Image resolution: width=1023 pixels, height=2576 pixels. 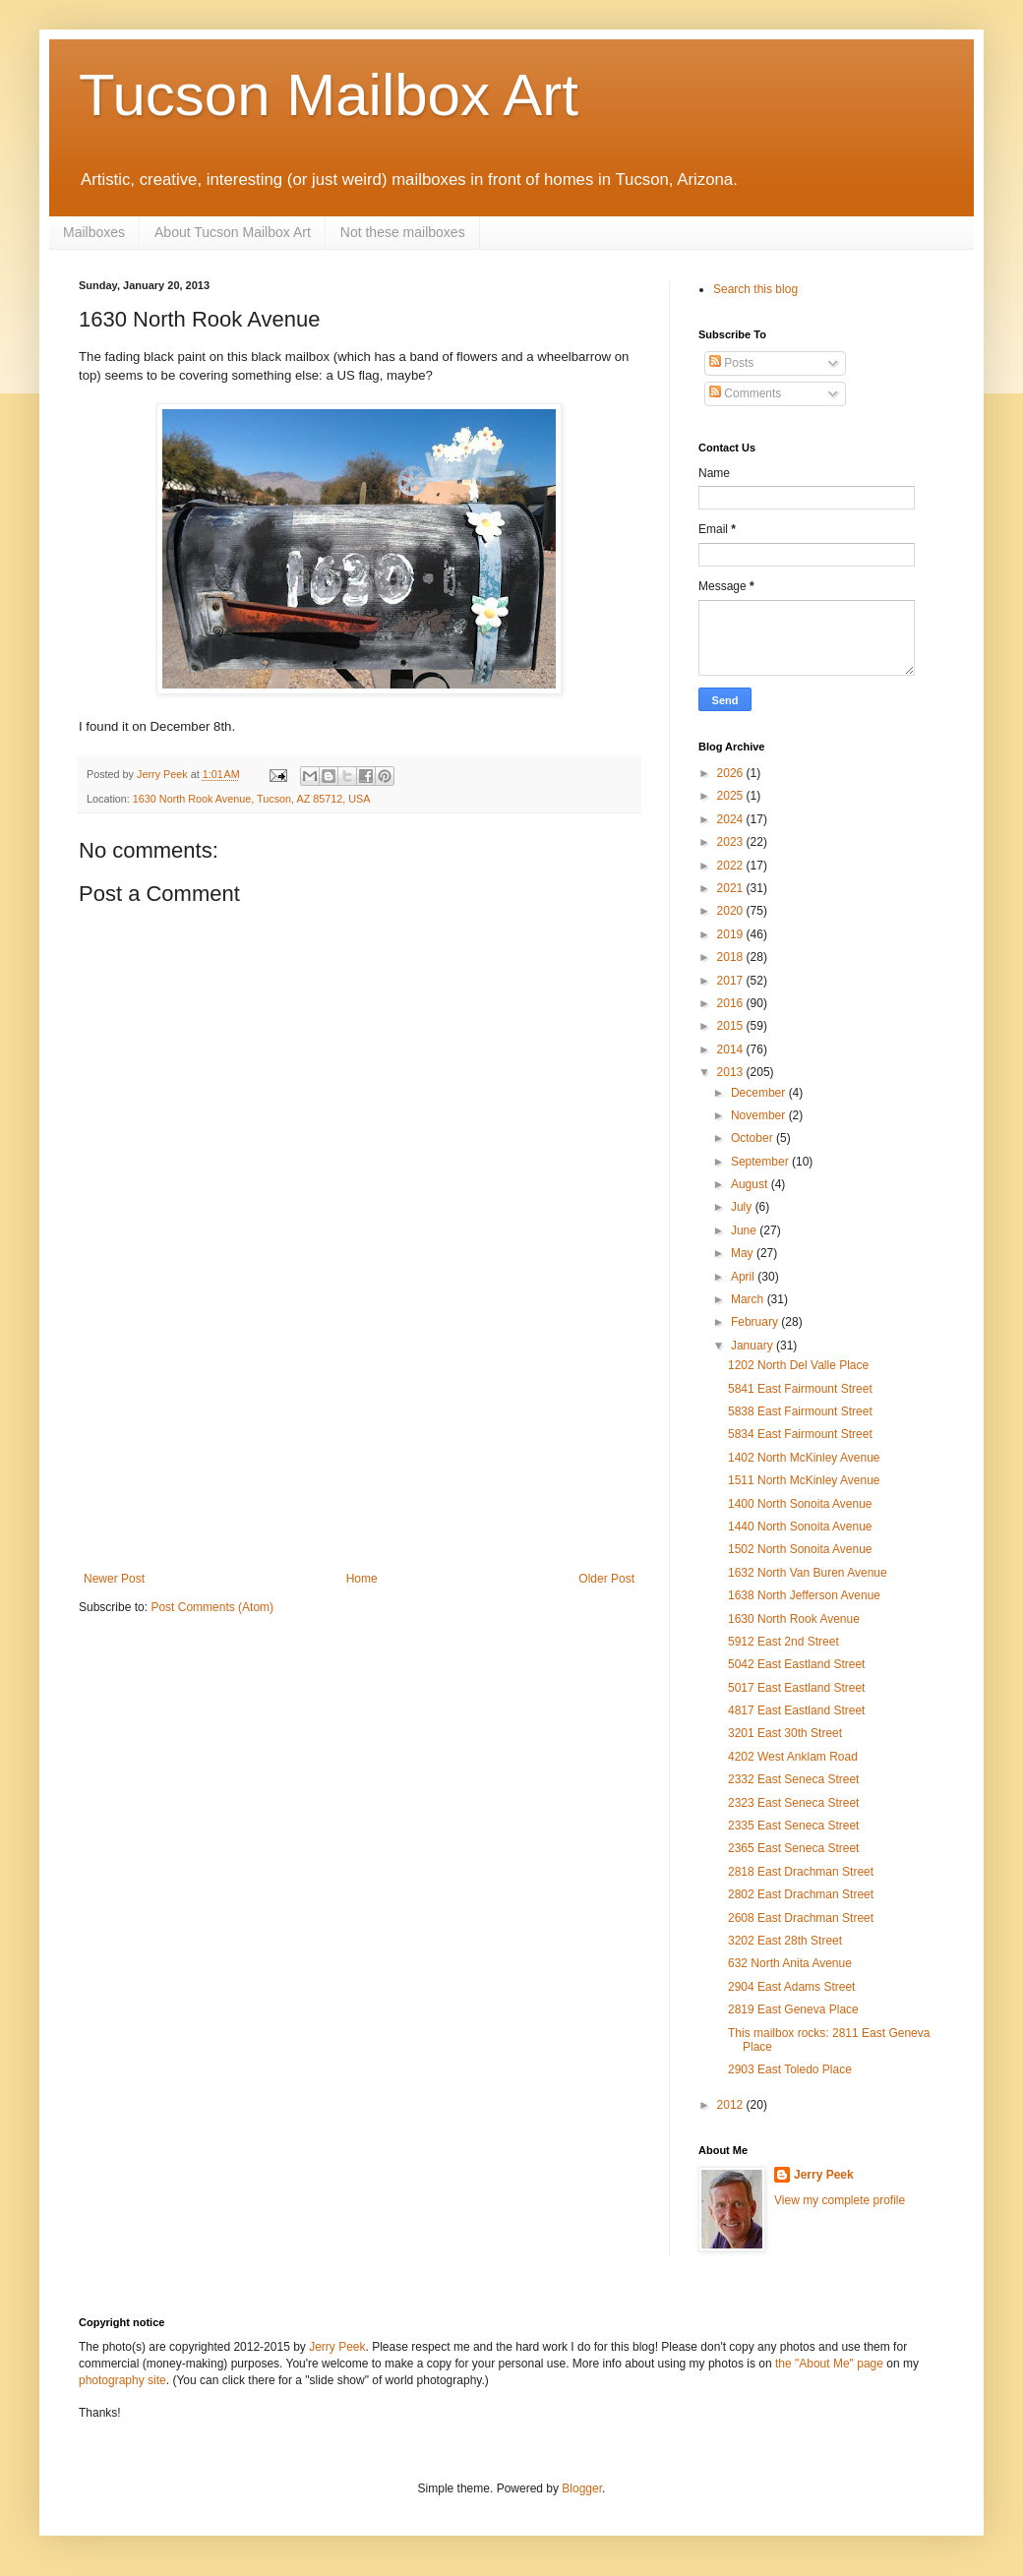 What do you see at coordinates (328, 95) in the screenshot?
I see `Tucson Mailbox Art` at bounding box center [328, 95].